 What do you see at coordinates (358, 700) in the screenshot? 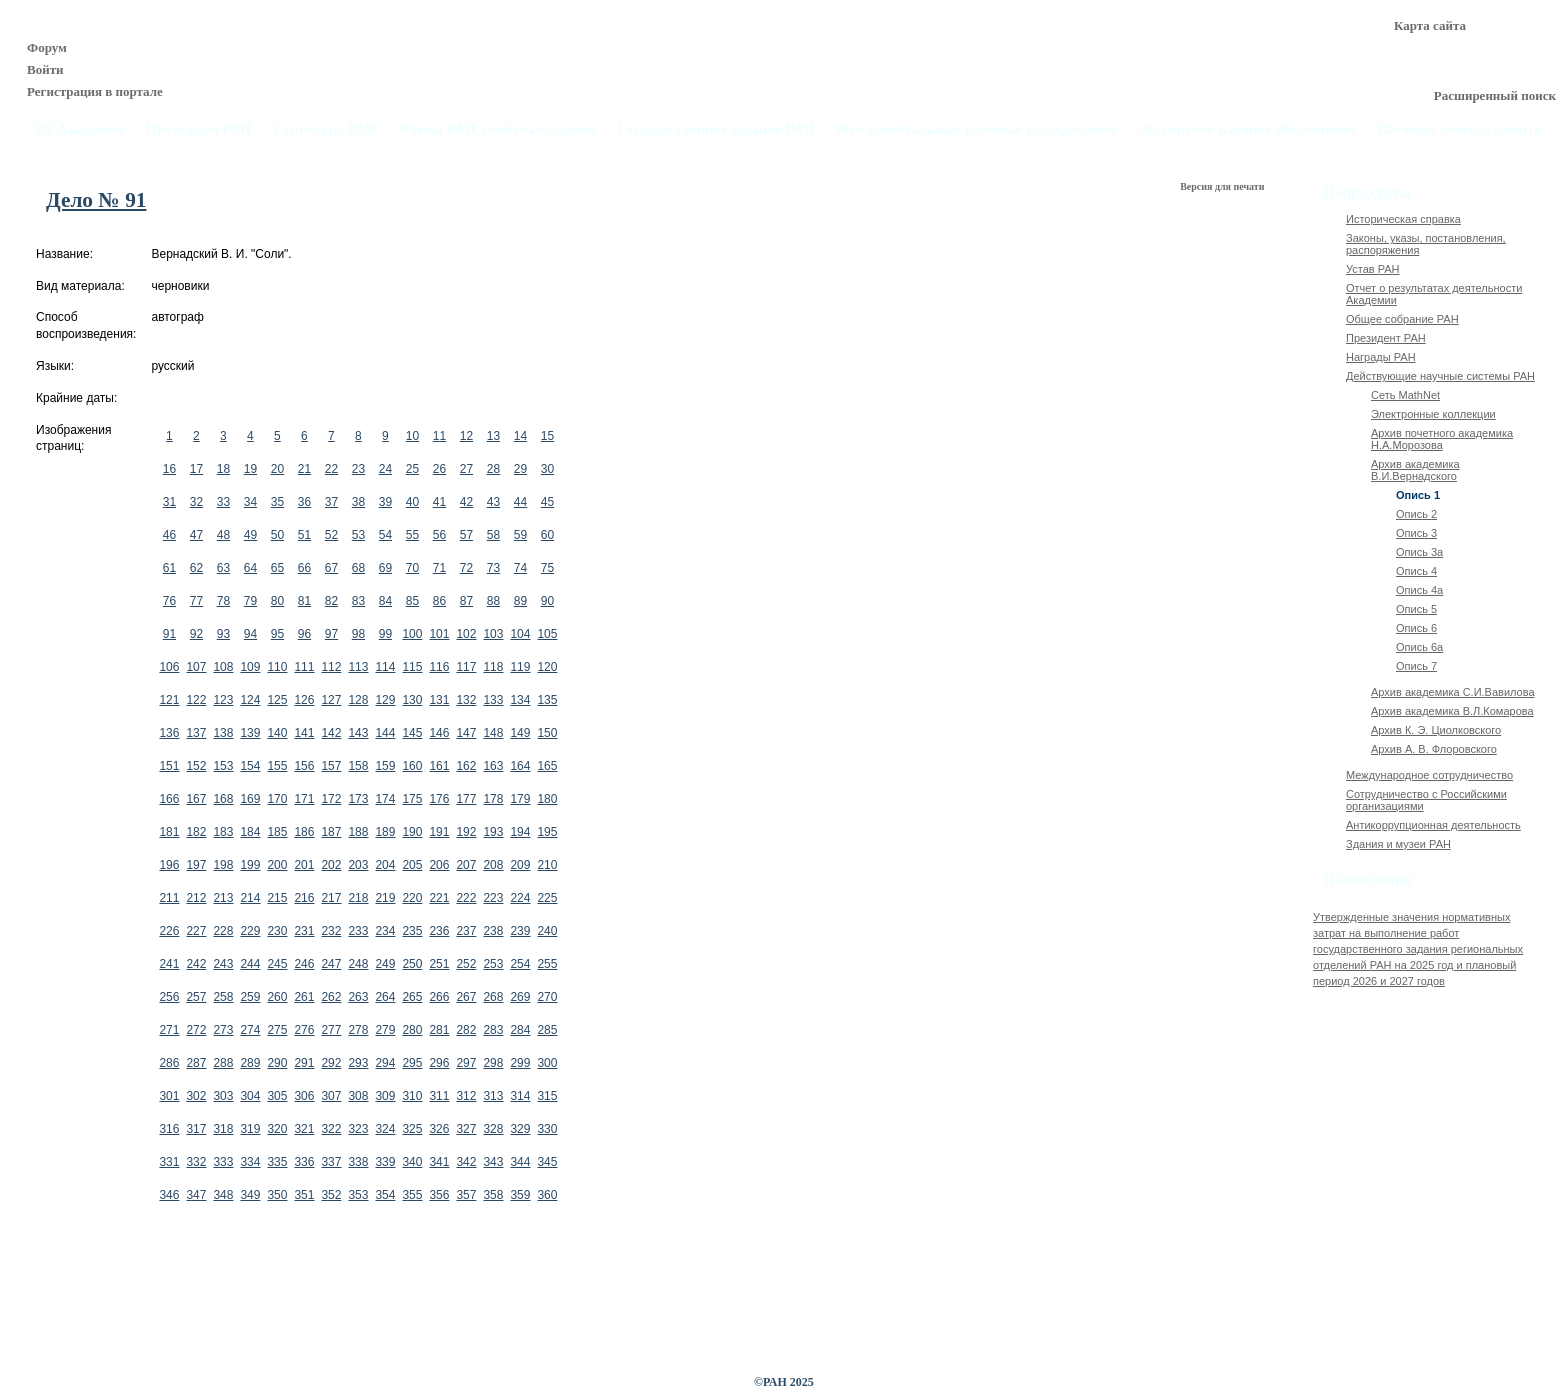
I see `128` at bounding box center [358, 700].